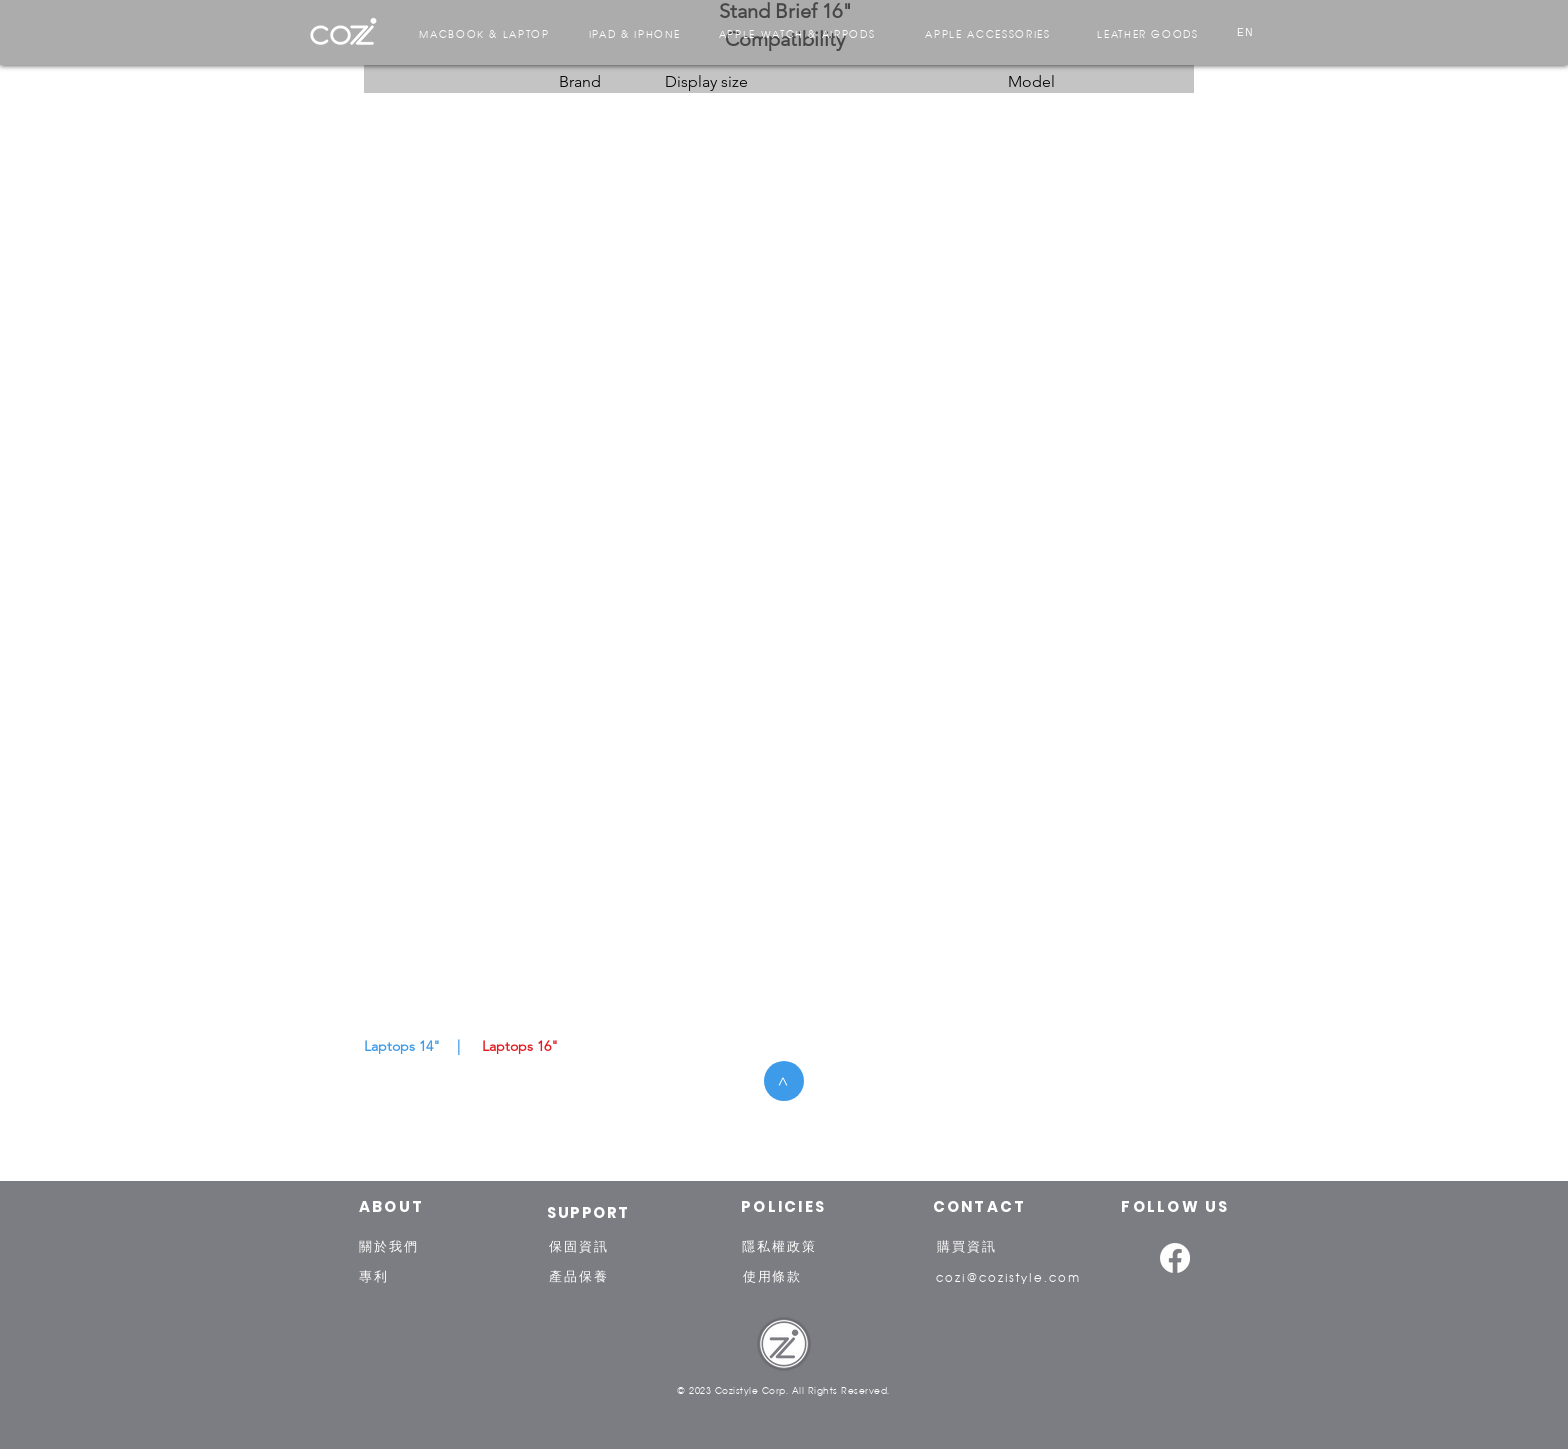 This screenshot has width=1568, height=1449. I want to click on [LEATHER GOODS], so click(1148, 32).